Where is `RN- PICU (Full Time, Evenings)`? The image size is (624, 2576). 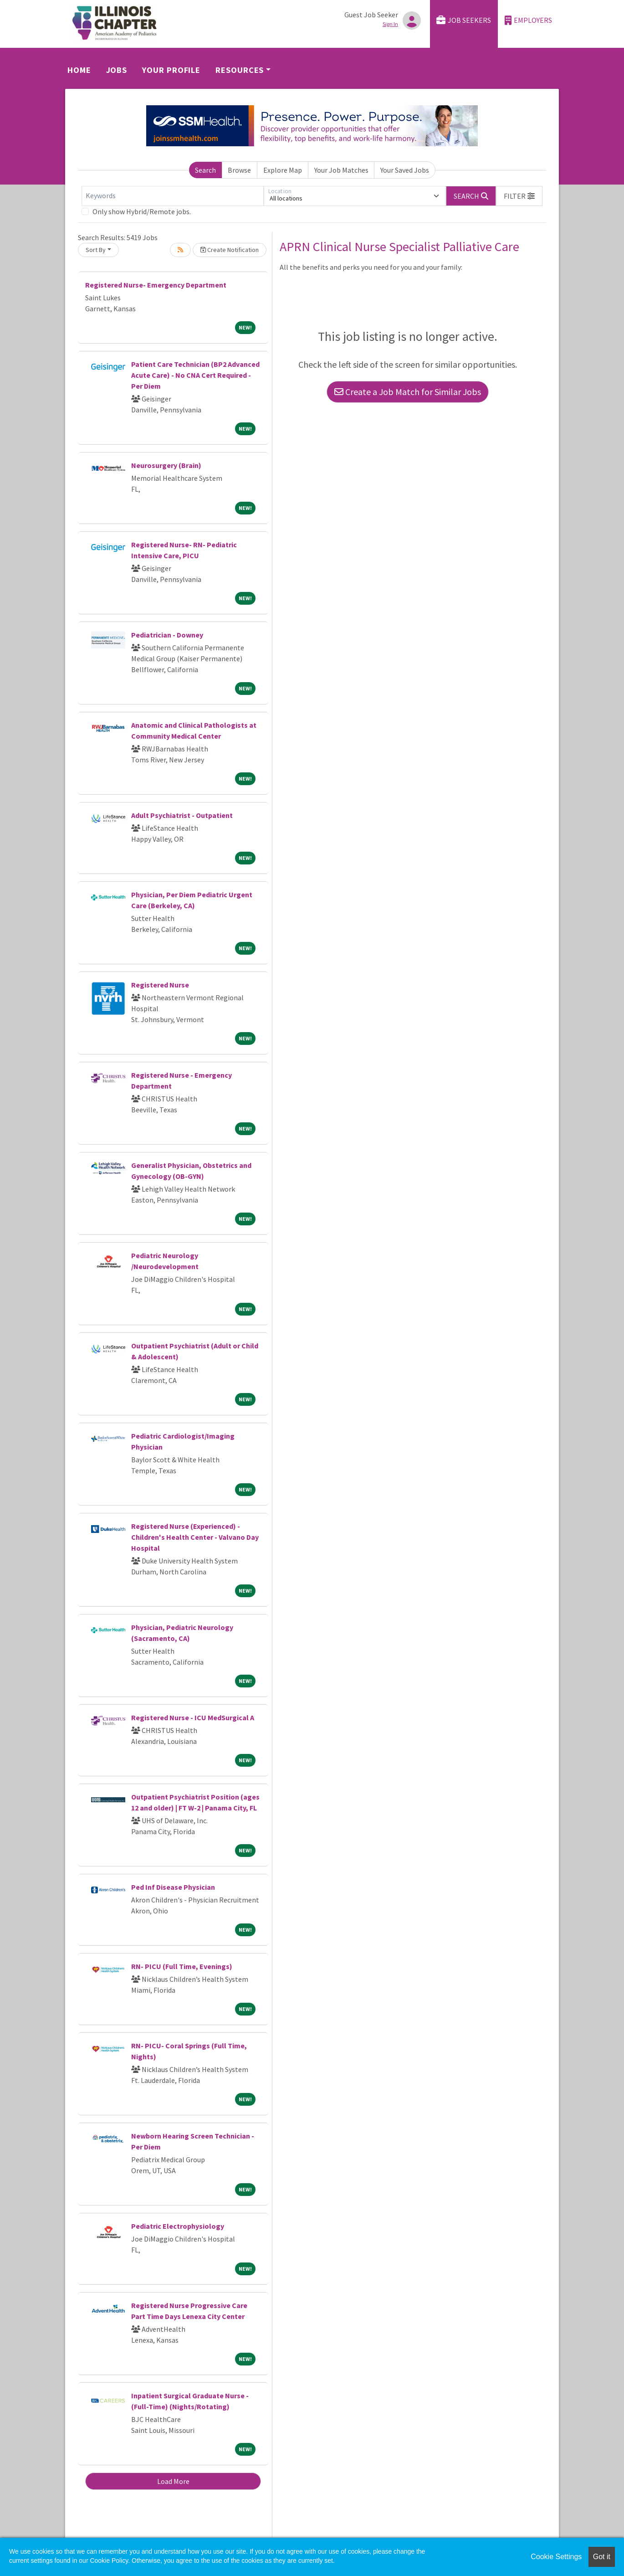
RN- PICU (Full Time, Evenings) is located at coordinates (181, 1966).